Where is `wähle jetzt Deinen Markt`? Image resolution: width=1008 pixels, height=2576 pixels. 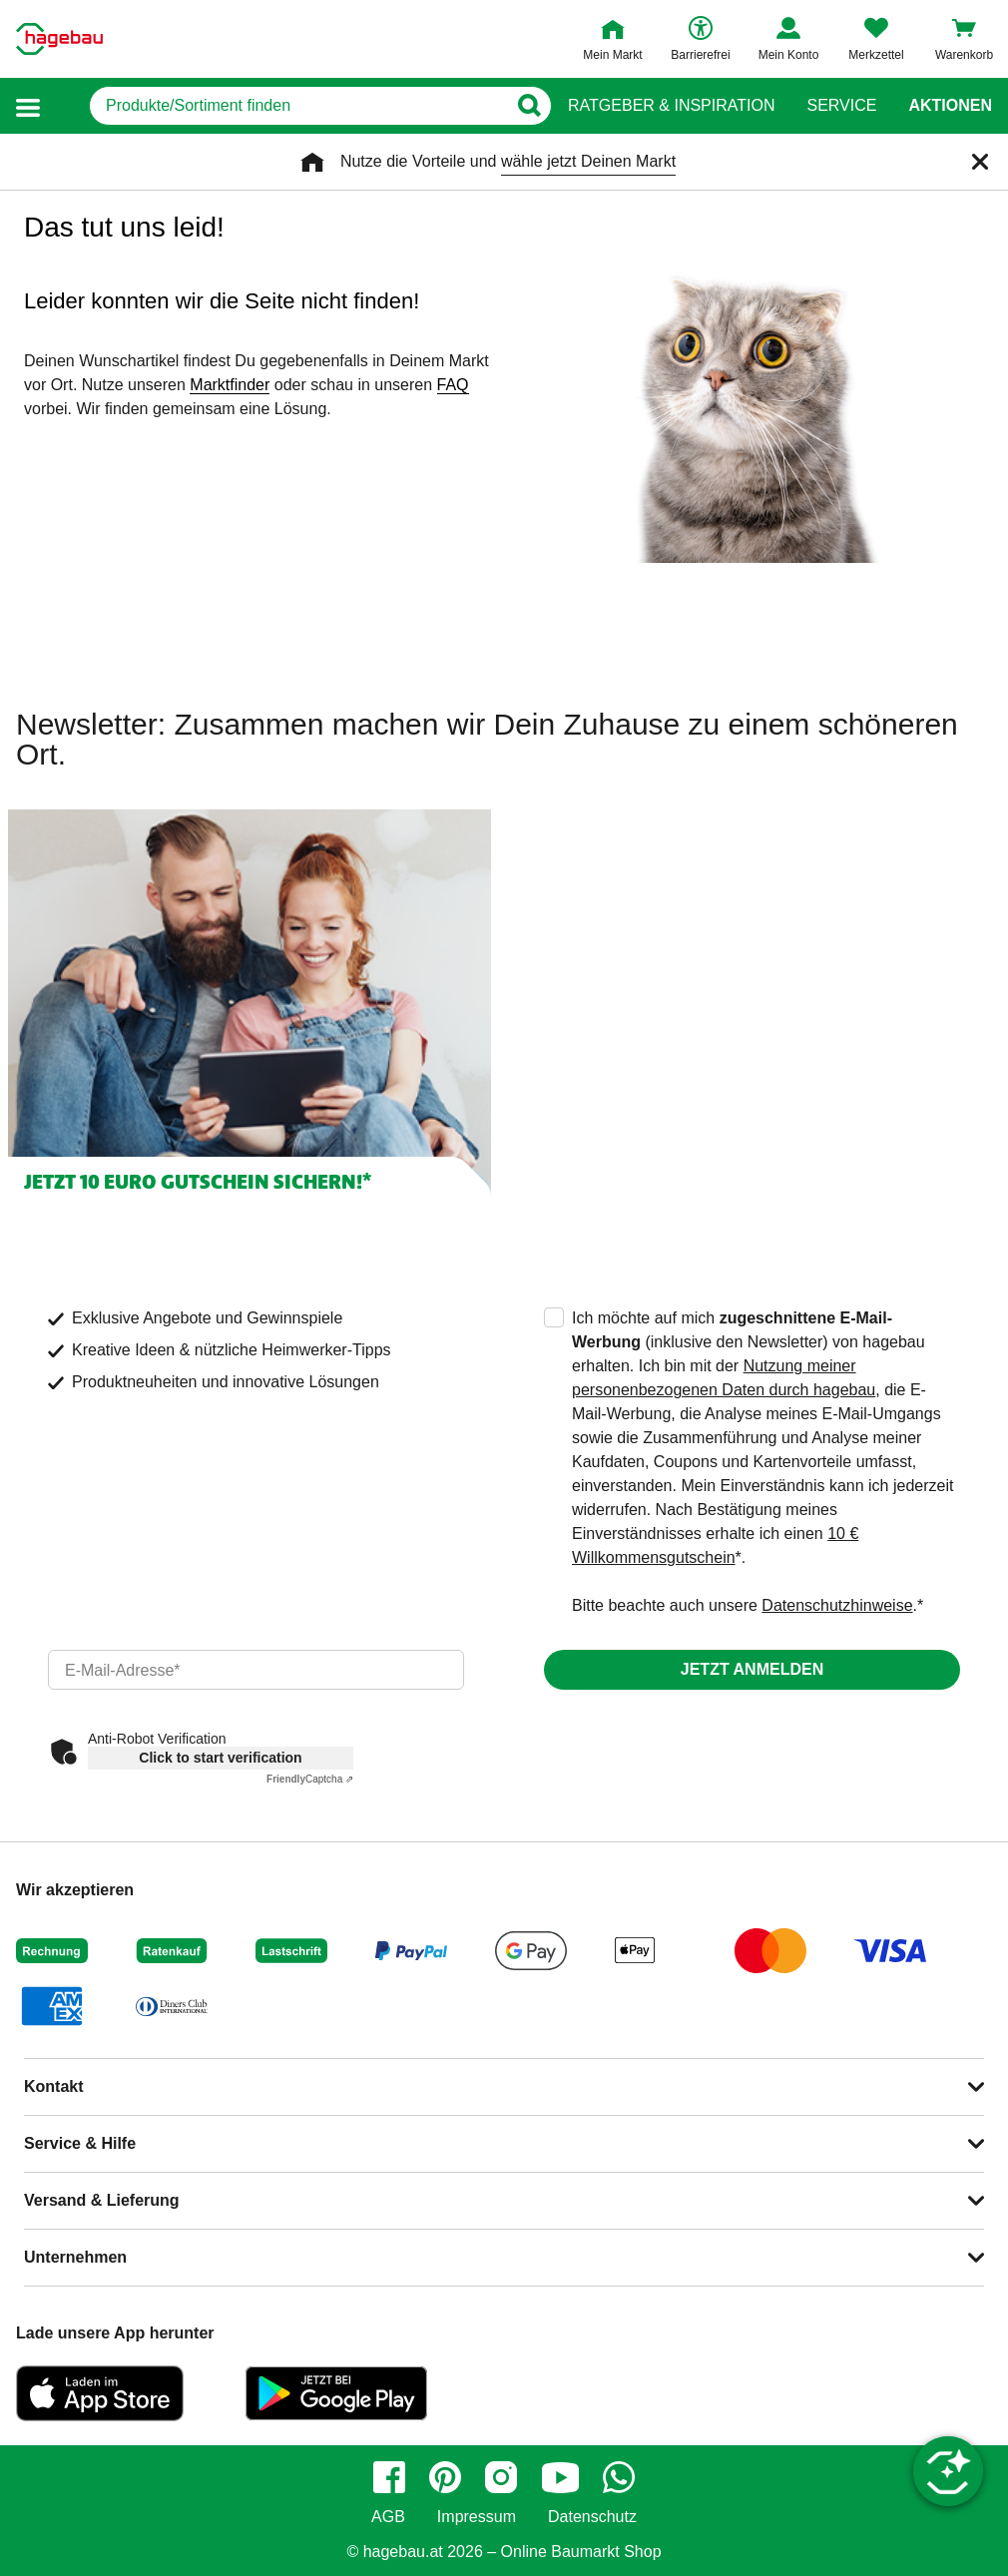
wähle jetzt Deinen Markt is located at coordinates (588, 161).